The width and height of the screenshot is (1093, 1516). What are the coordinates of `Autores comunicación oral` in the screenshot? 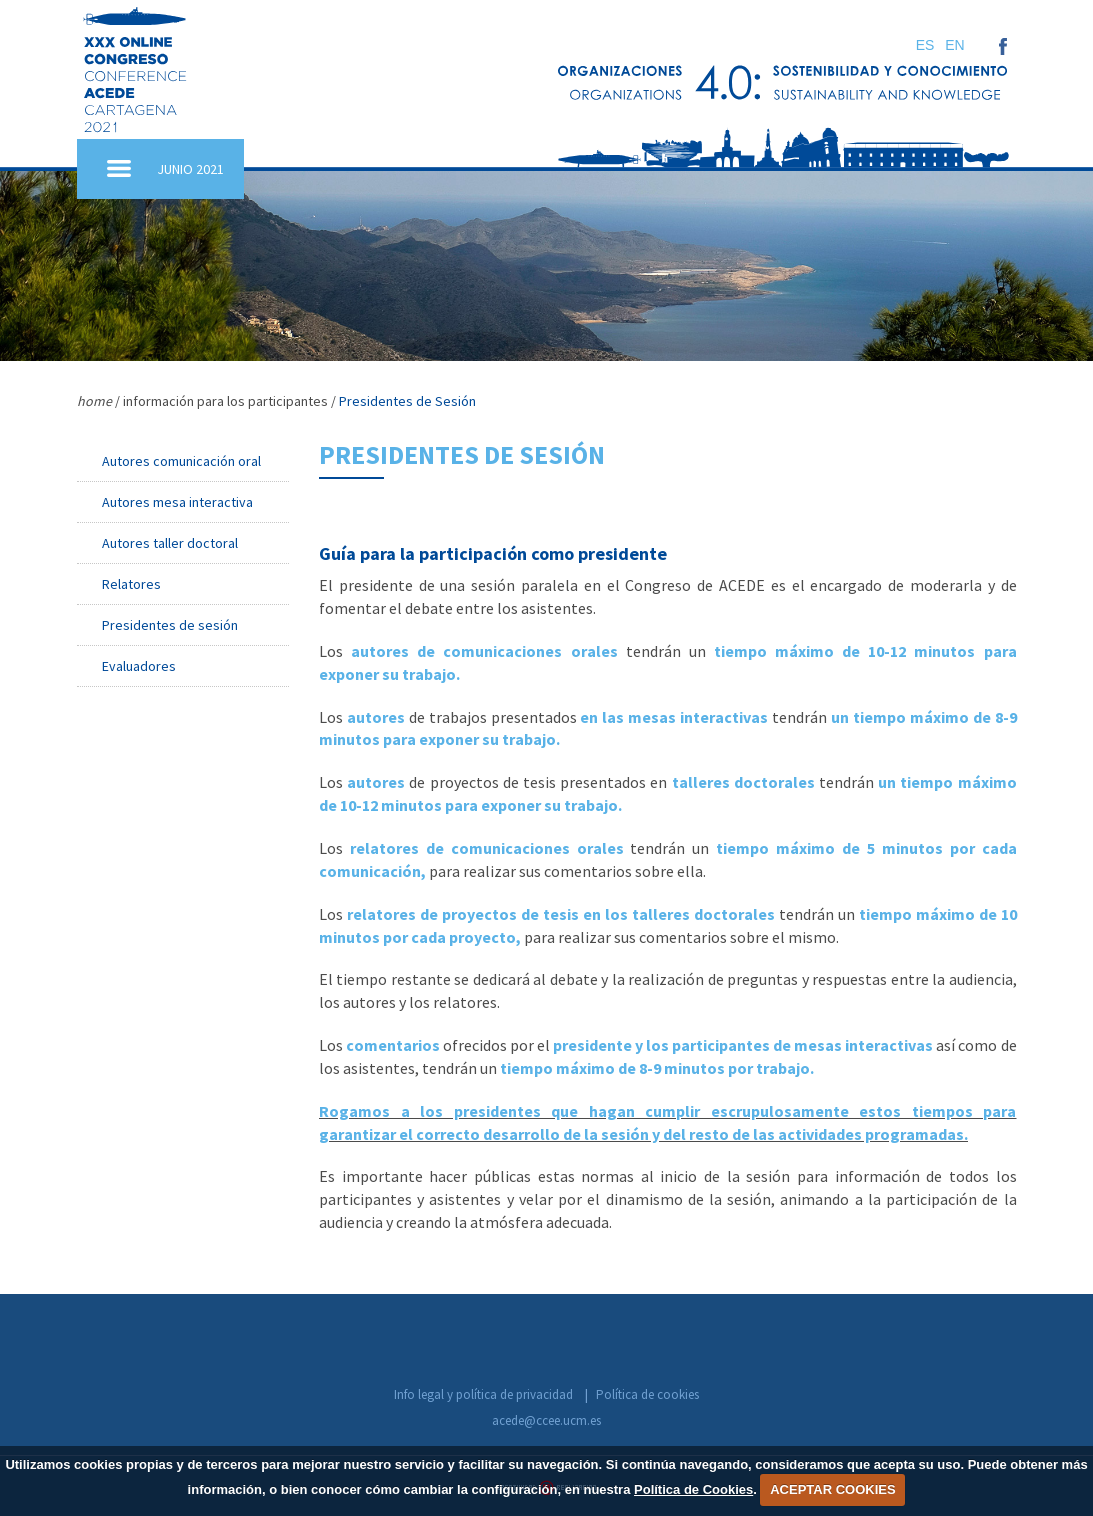 It's located at (181, 461).